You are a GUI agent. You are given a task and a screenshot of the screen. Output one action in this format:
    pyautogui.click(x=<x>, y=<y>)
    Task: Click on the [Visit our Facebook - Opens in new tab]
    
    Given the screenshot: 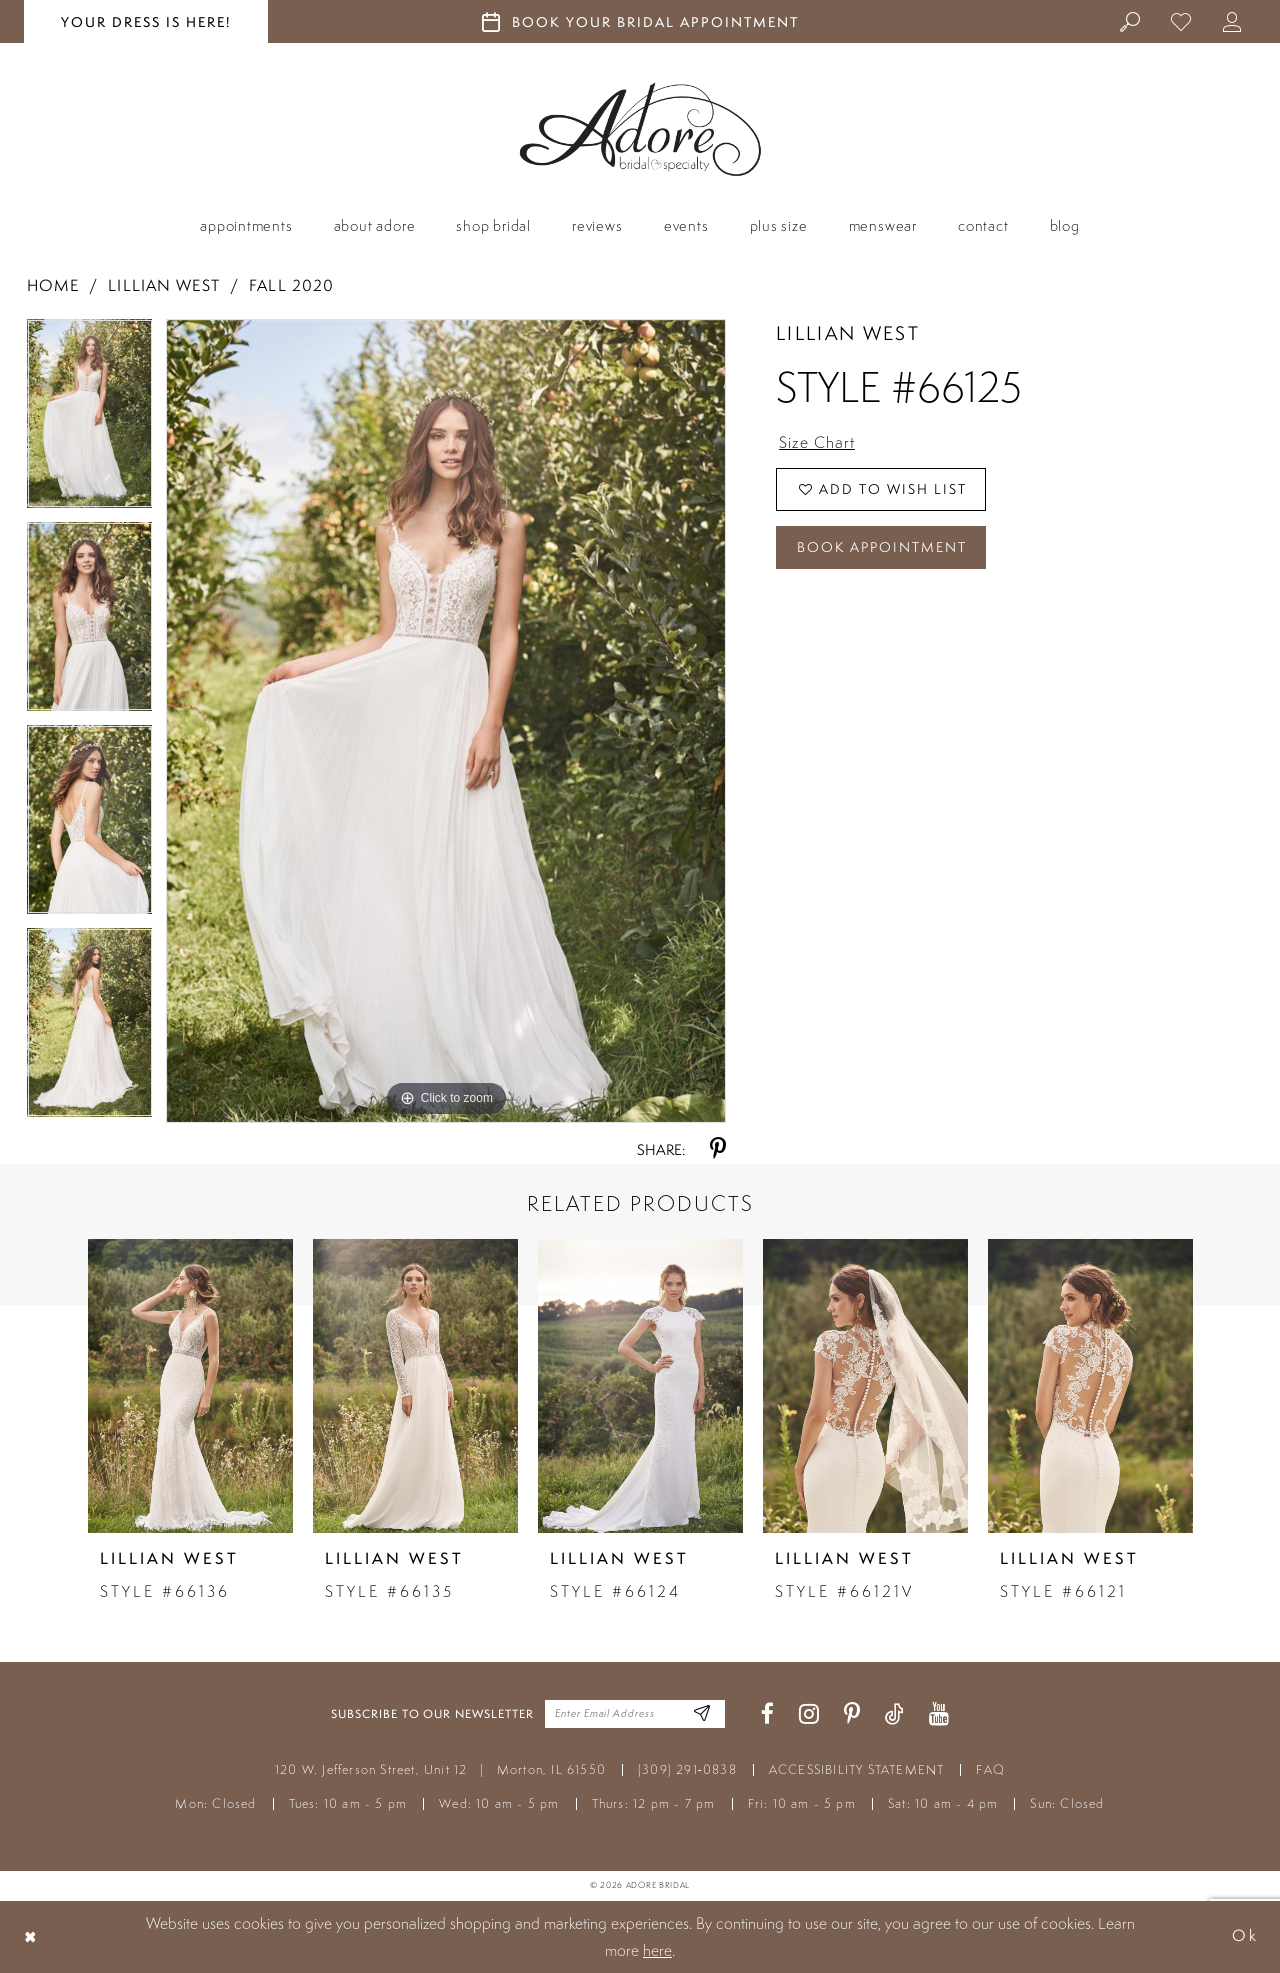 What is the action you would take?
    pyautogui.click(x=767, y=1714)
    